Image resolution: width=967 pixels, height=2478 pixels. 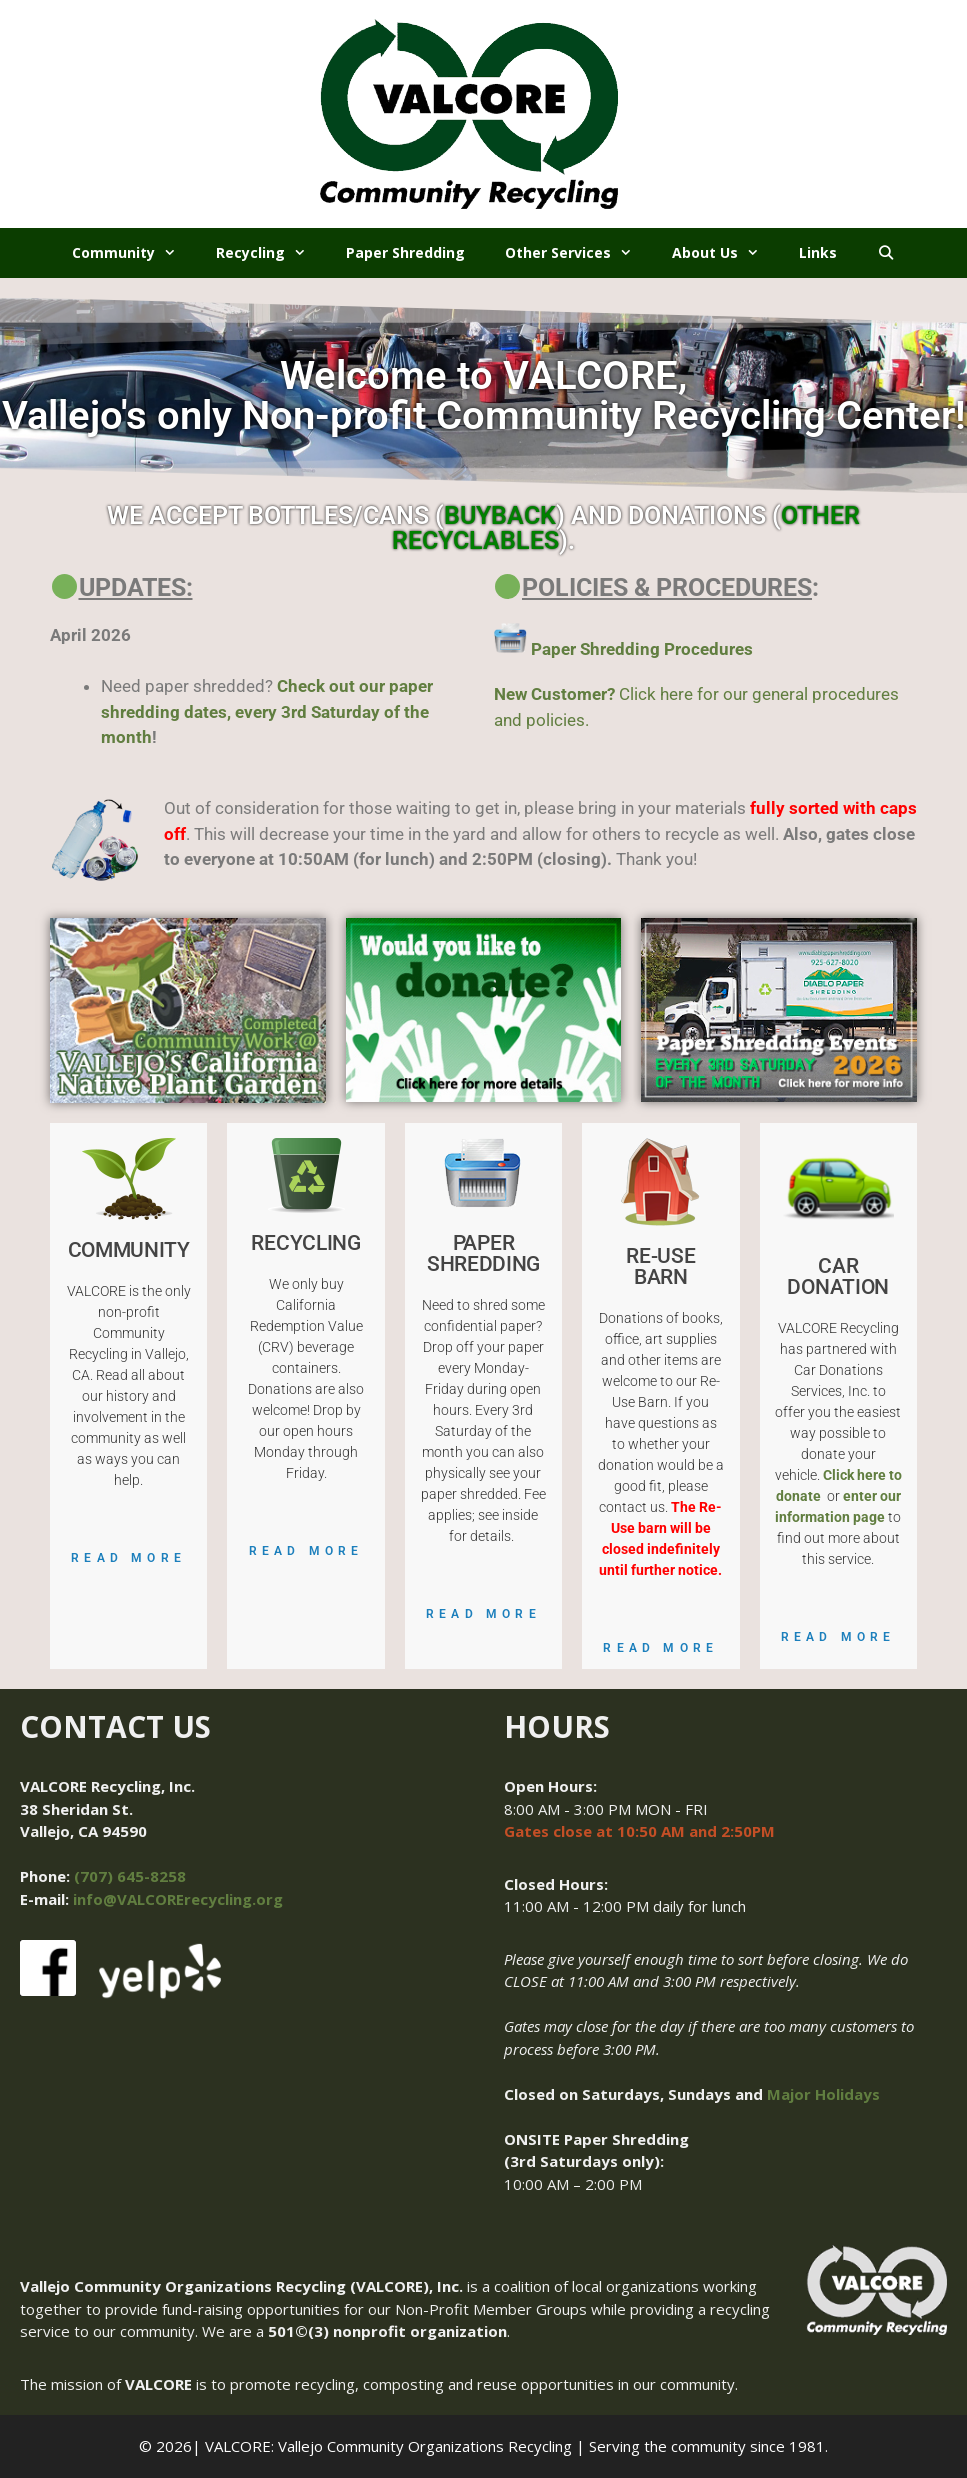 I want to click on Recycling, so click(x=271, y=253).